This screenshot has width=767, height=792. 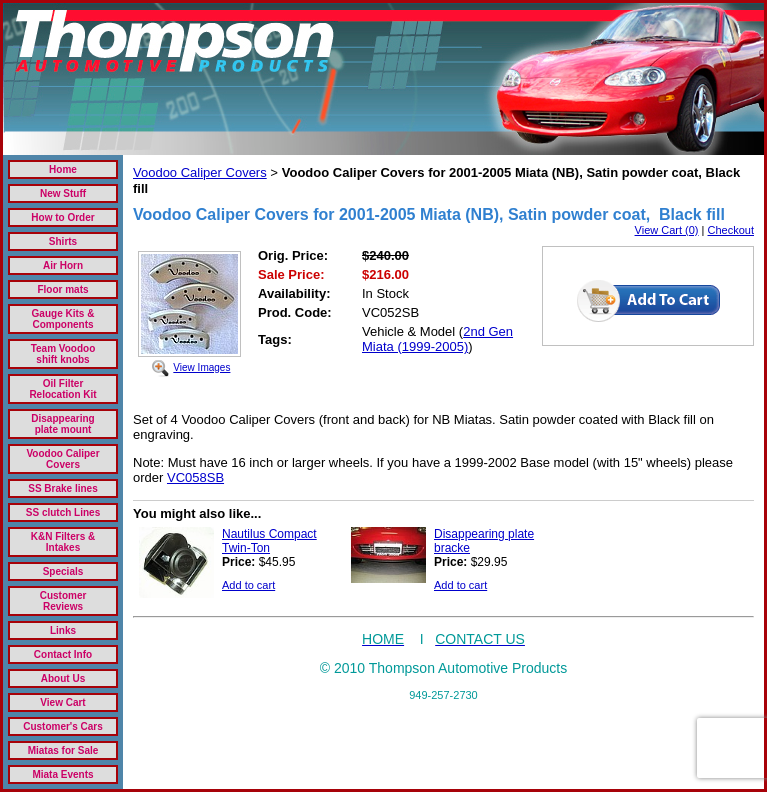 I want to click on Nautilus Compact Twin-Ton, so click(x=269, y=541).